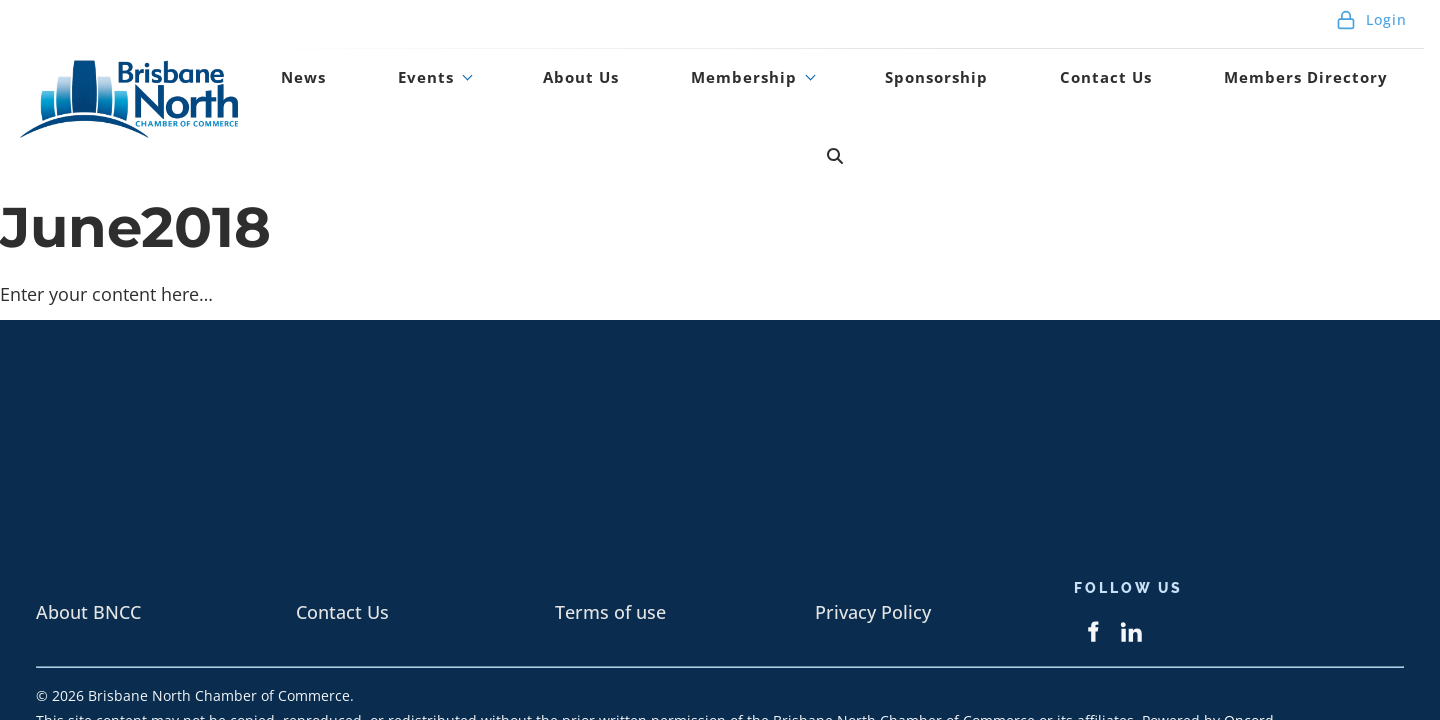  I want to click on Events, so click(538, 93).